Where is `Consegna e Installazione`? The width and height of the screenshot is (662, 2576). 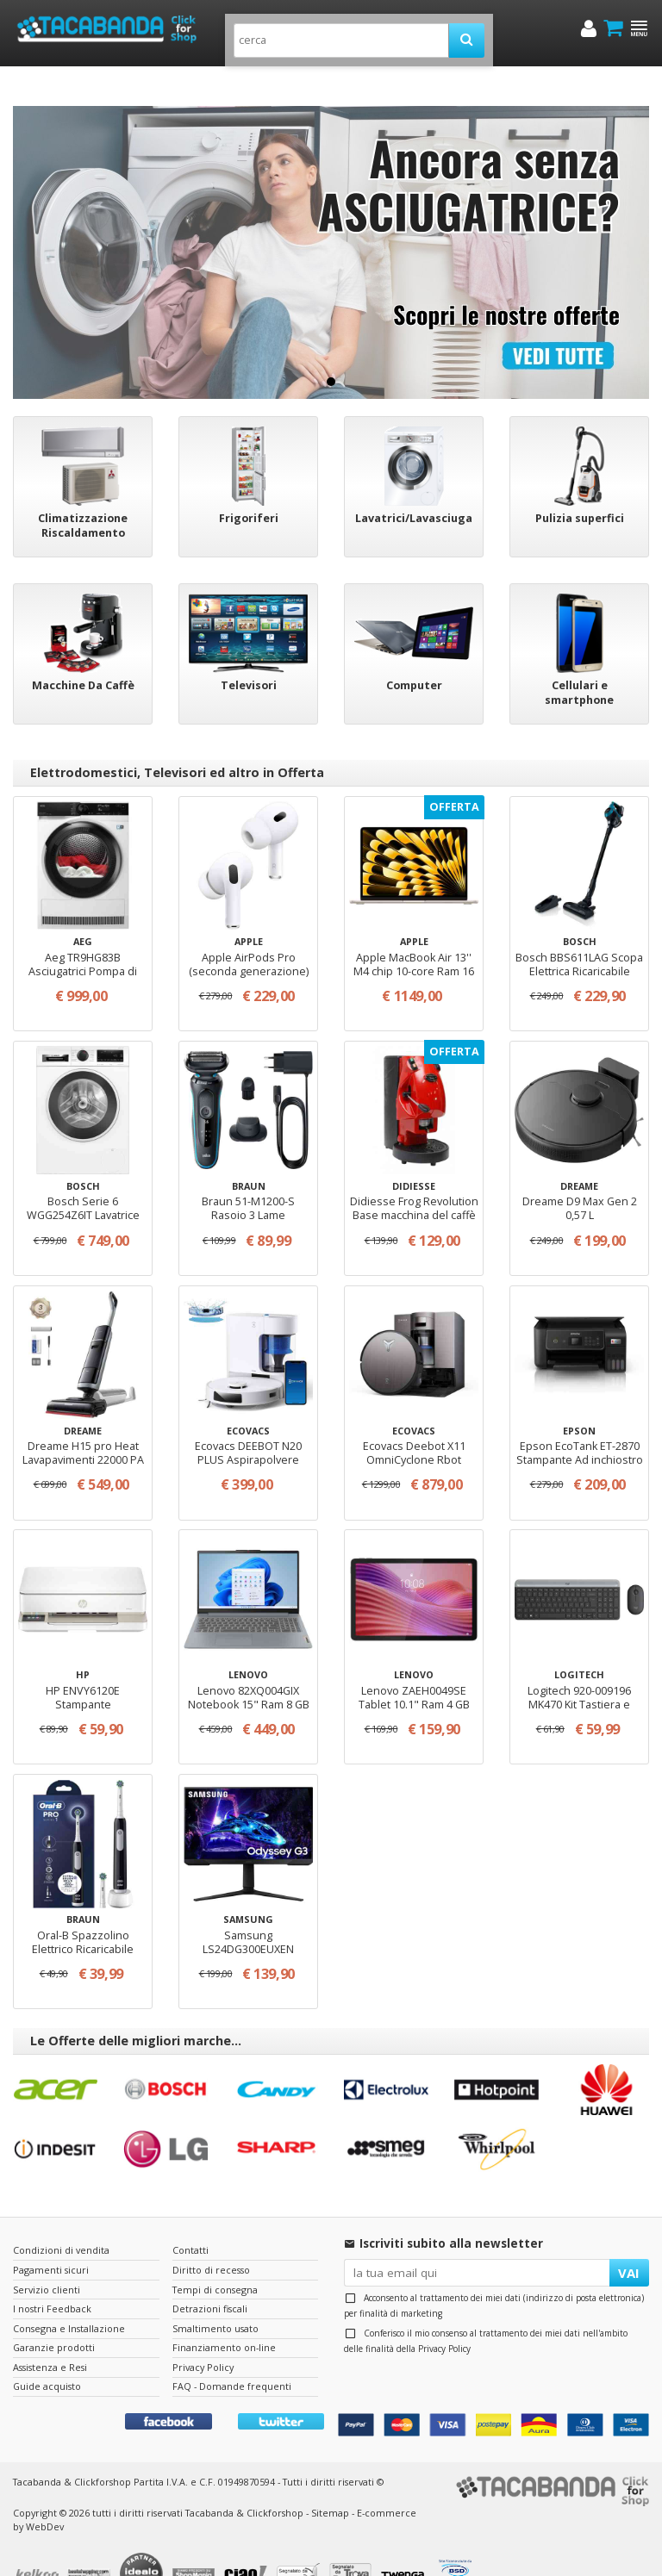 Consegna e Installazione is located at coordinates (69, 2292).